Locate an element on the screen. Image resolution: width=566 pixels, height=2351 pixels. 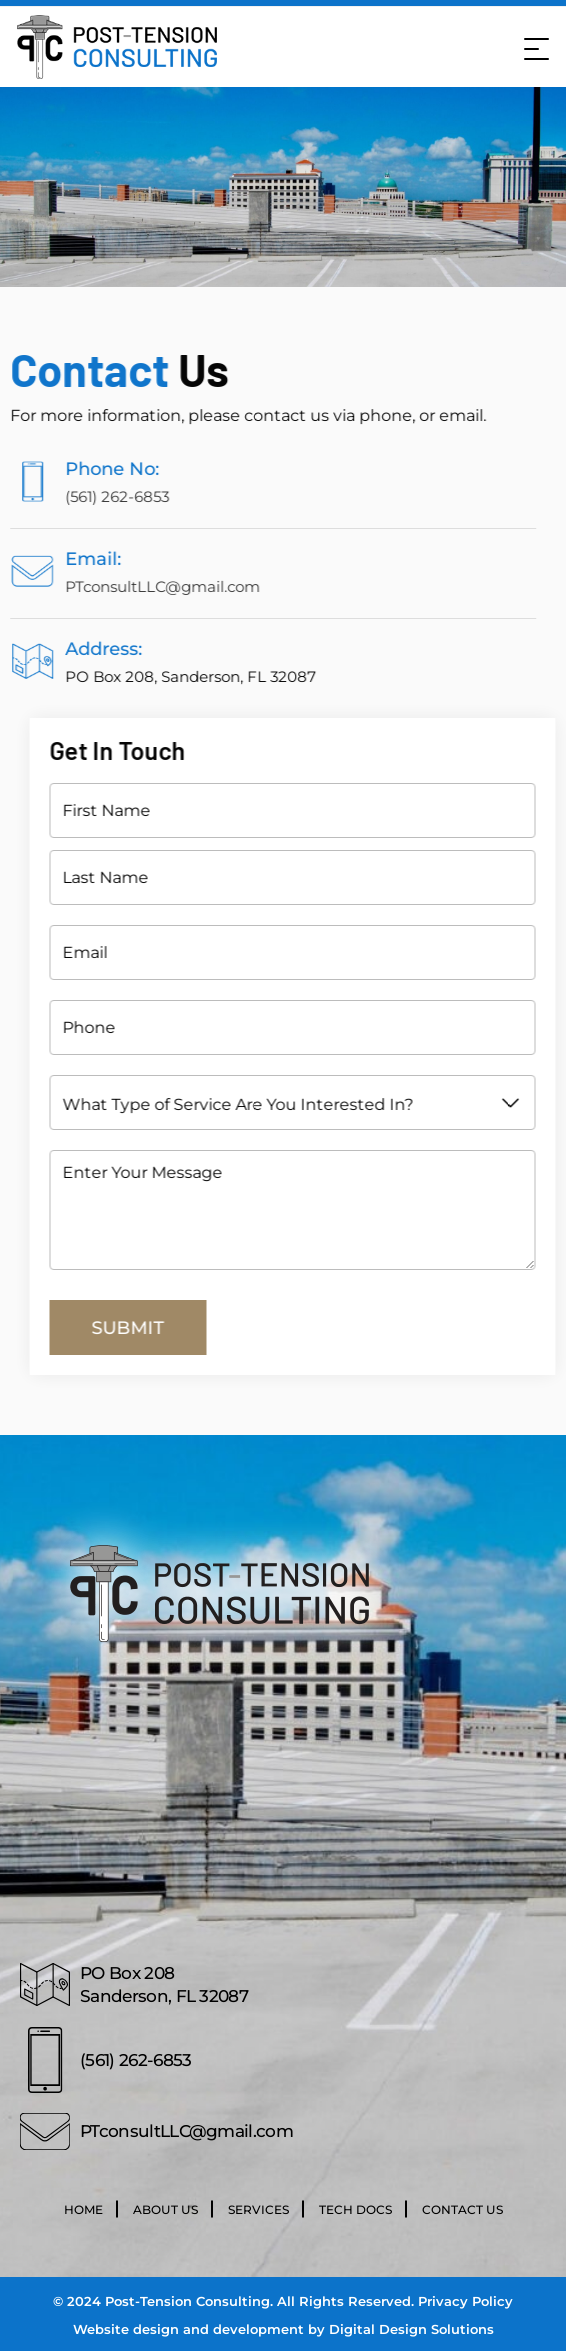
Digital Design Solutions is located at coordinates (411, 2329).